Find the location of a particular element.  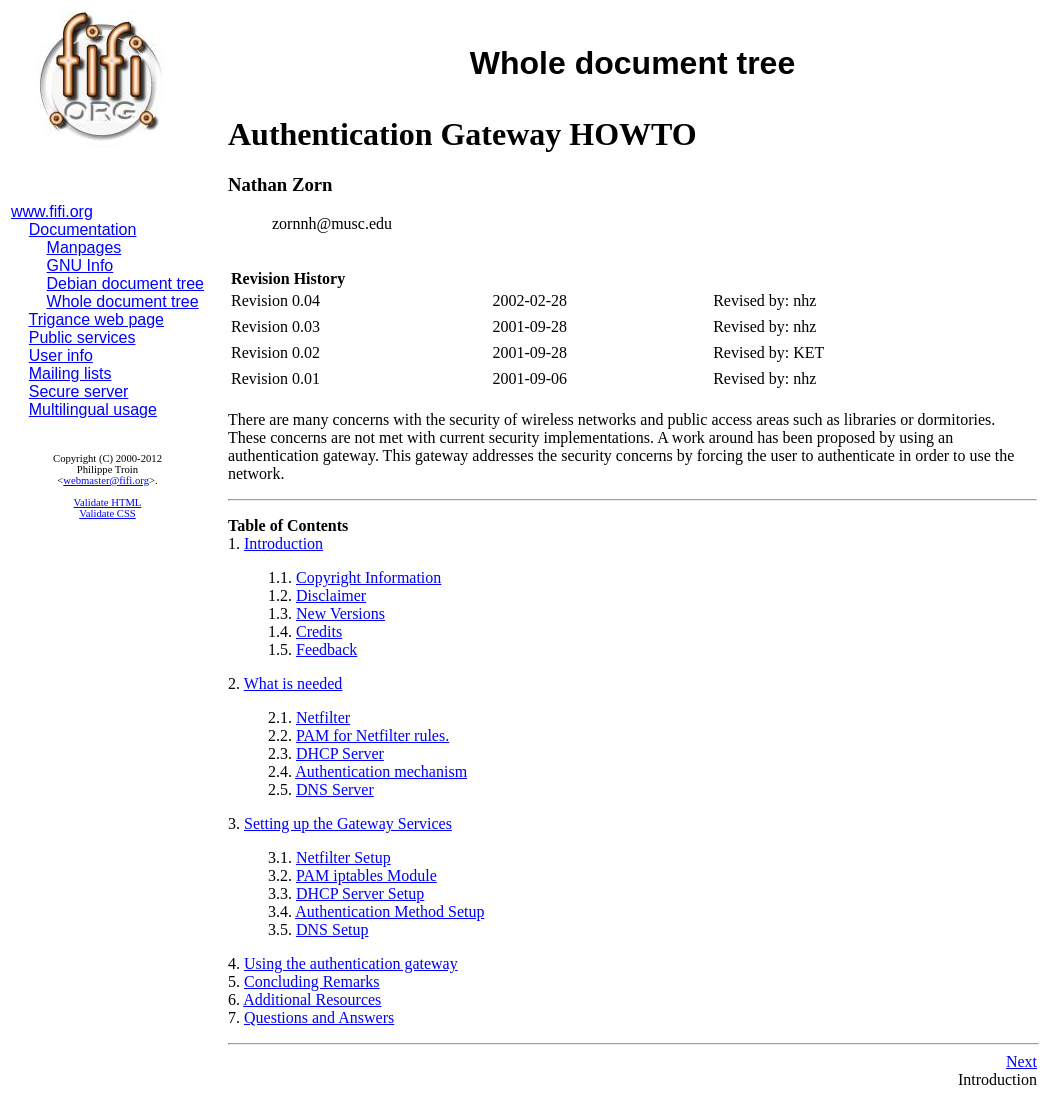

Credits is located at coordinates (319, 631).